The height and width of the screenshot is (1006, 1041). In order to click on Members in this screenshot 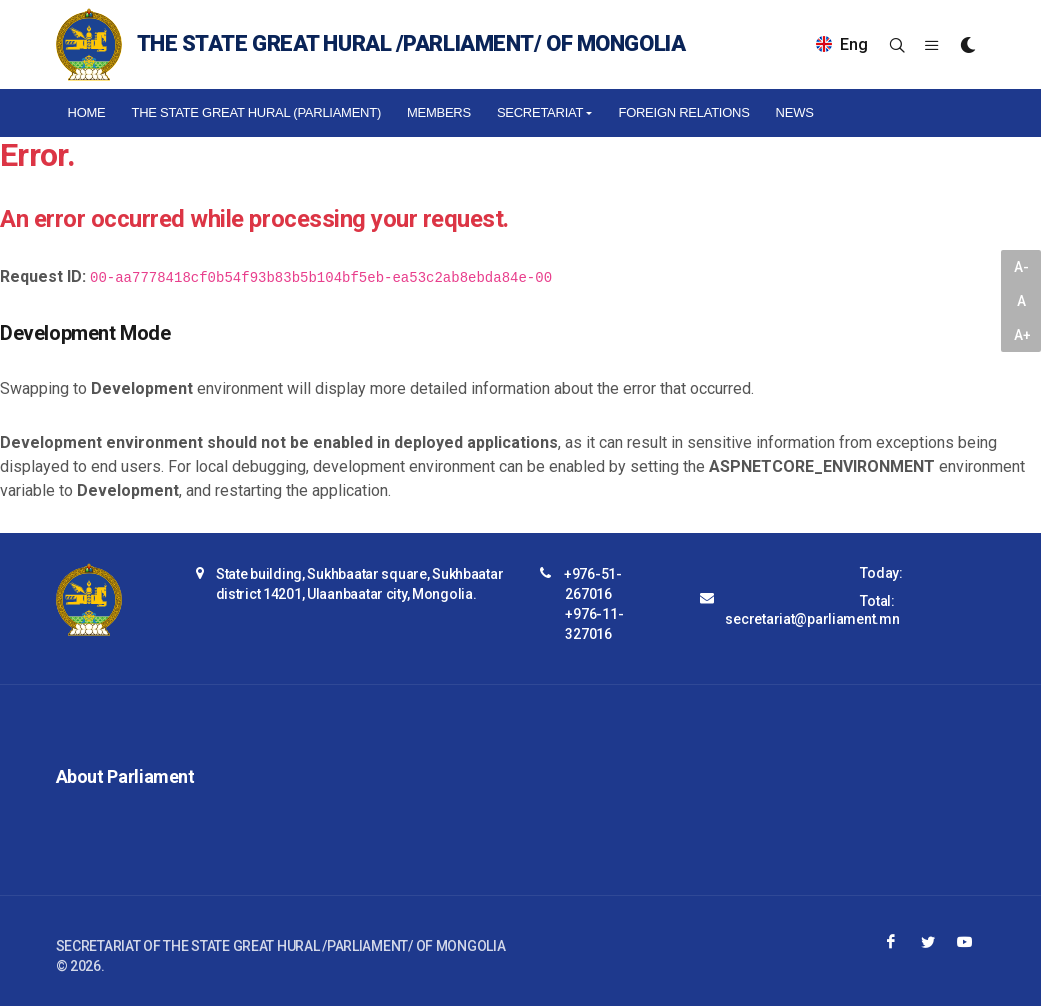, I will do `click(439, 112)`.